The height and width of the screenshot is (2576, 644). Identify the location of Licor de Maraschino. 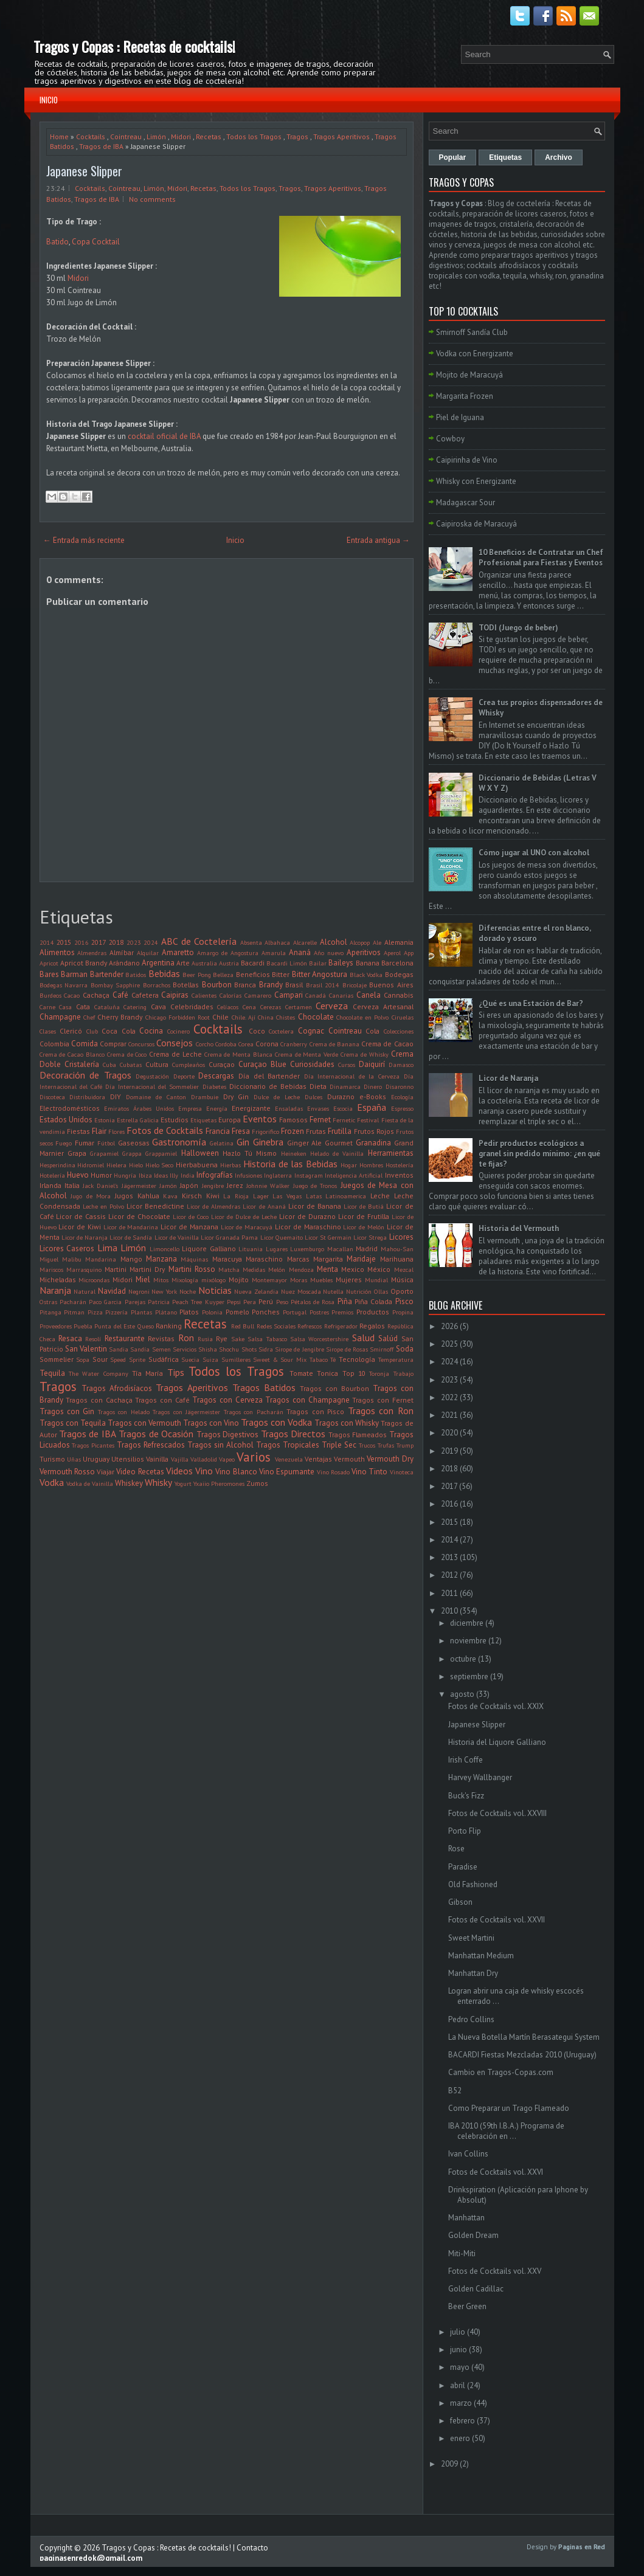
(308, 1226).